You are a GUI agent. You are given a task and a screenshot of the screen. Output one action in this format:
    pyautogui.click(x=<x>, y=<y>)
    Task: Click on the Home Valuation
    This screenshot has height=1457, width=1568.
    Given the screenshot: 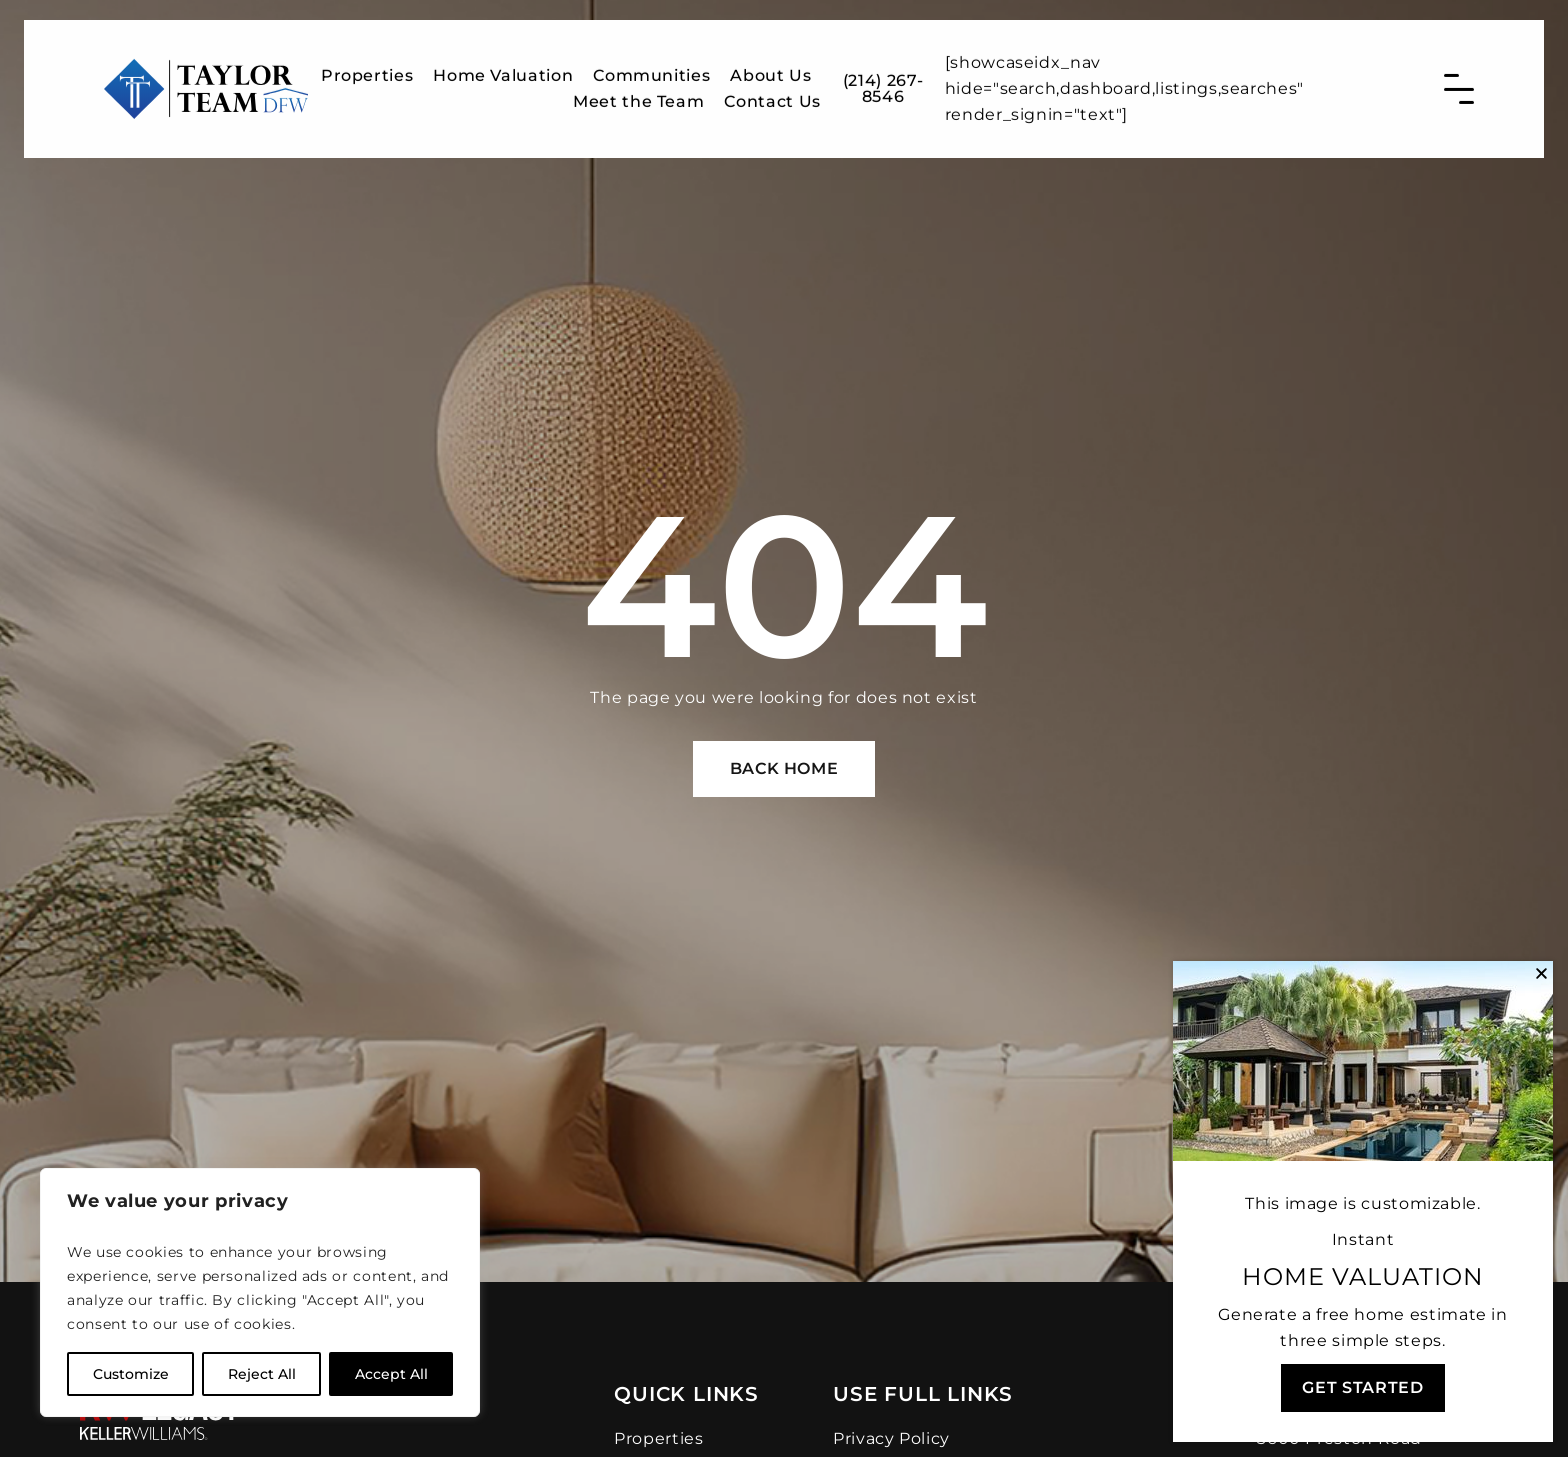 What is the action you would take?
    pyautogui.click(x=503, y=66)
    